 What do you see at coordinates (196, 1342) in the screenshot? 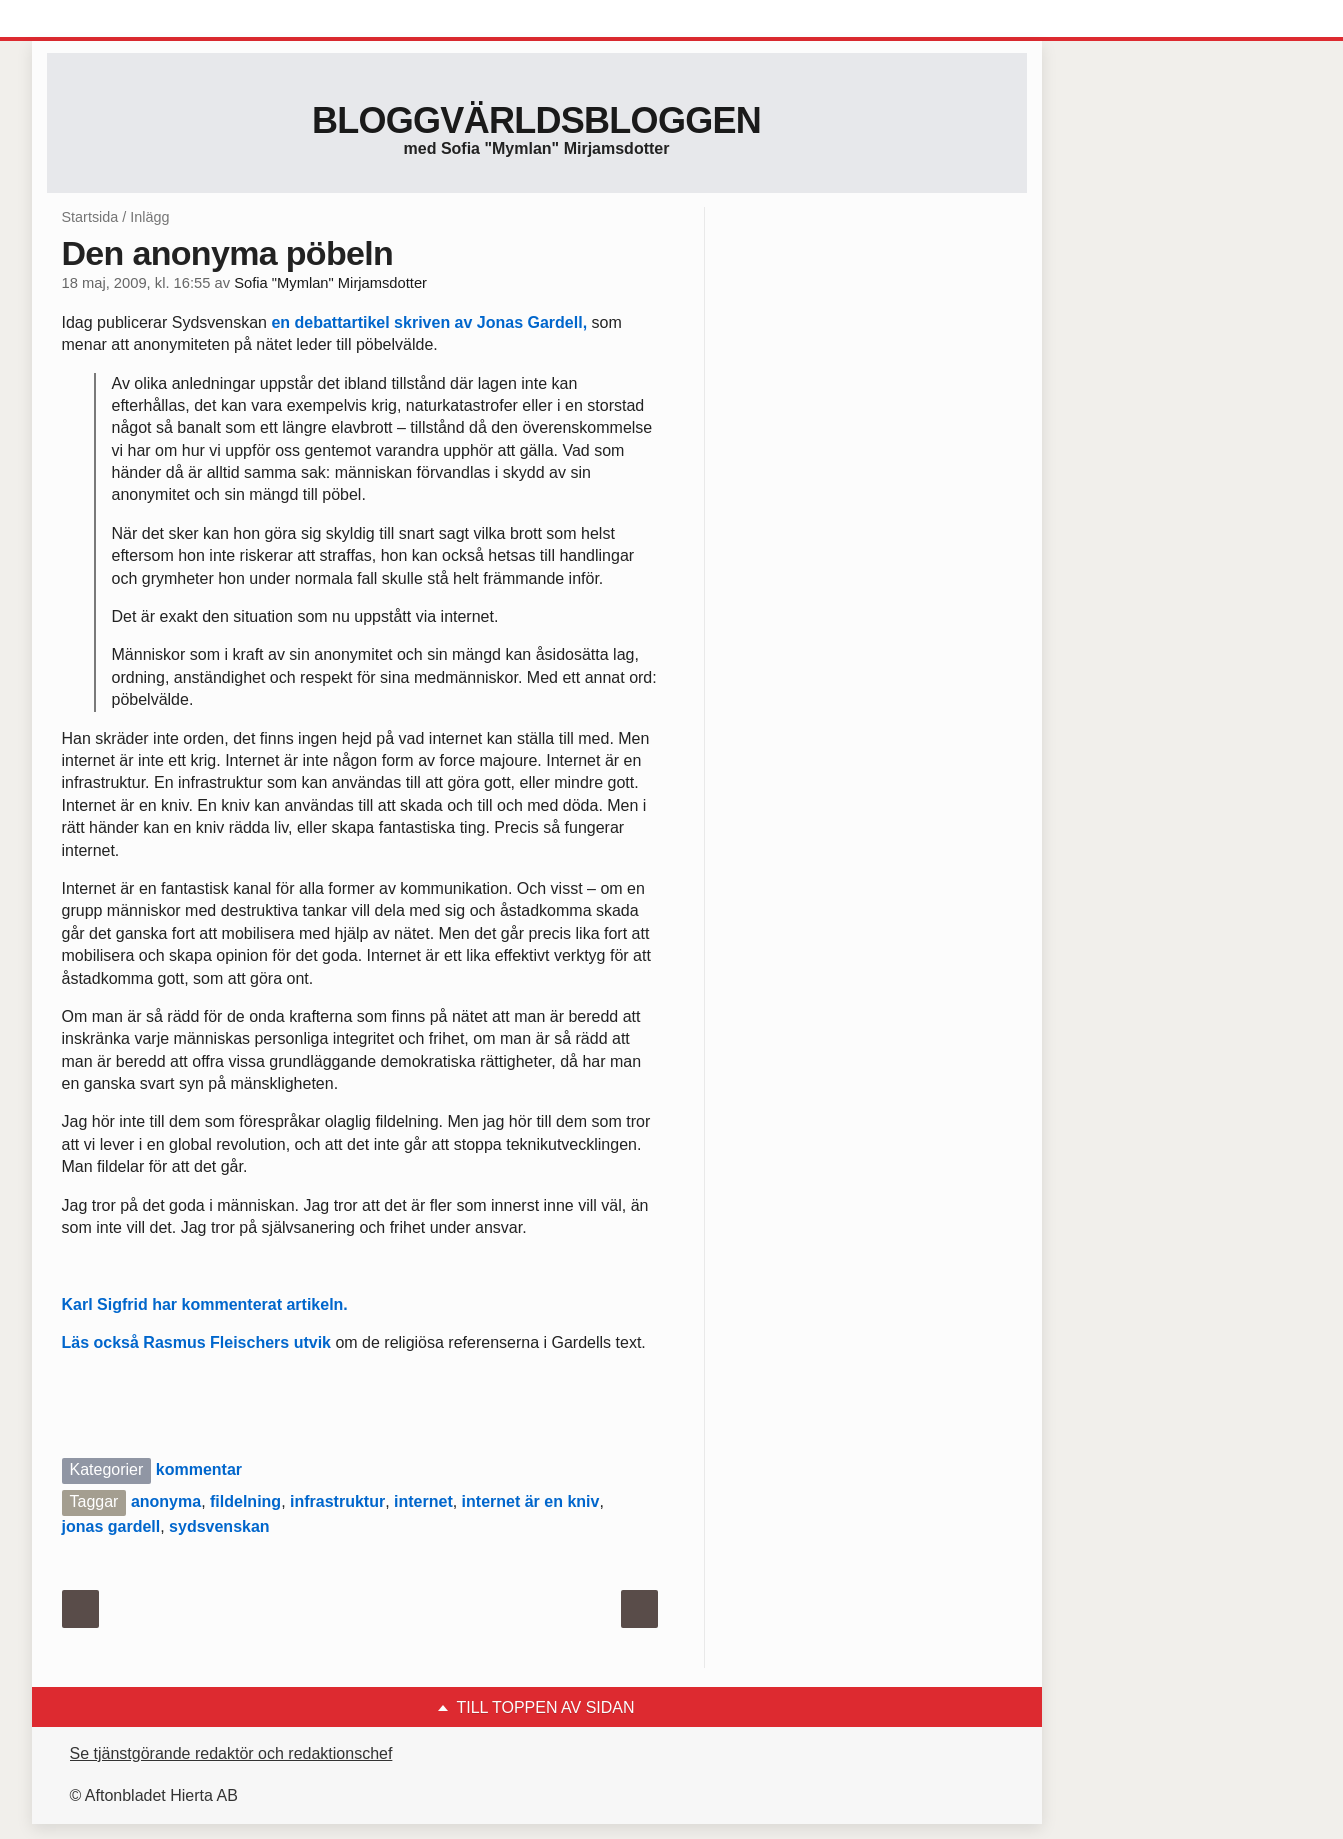
I see `Läs också Rasmus Fleischers utvik` at bounding box center [196, 1342].